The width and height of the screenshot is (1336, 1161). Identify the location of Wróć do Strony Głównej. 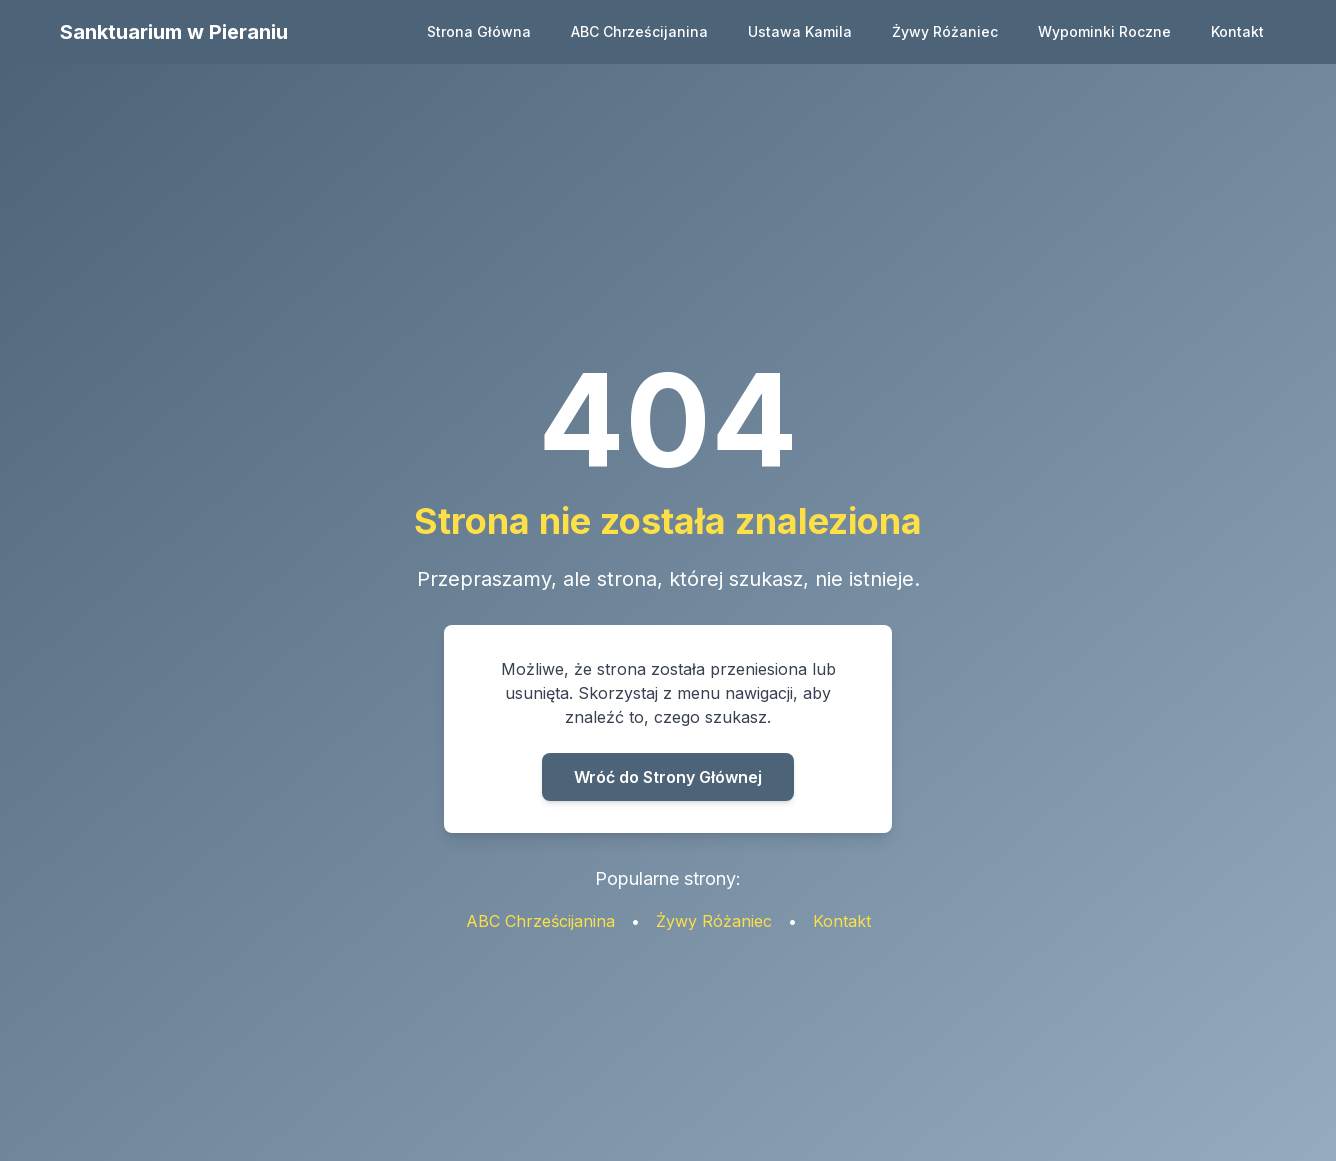
(668, 777).